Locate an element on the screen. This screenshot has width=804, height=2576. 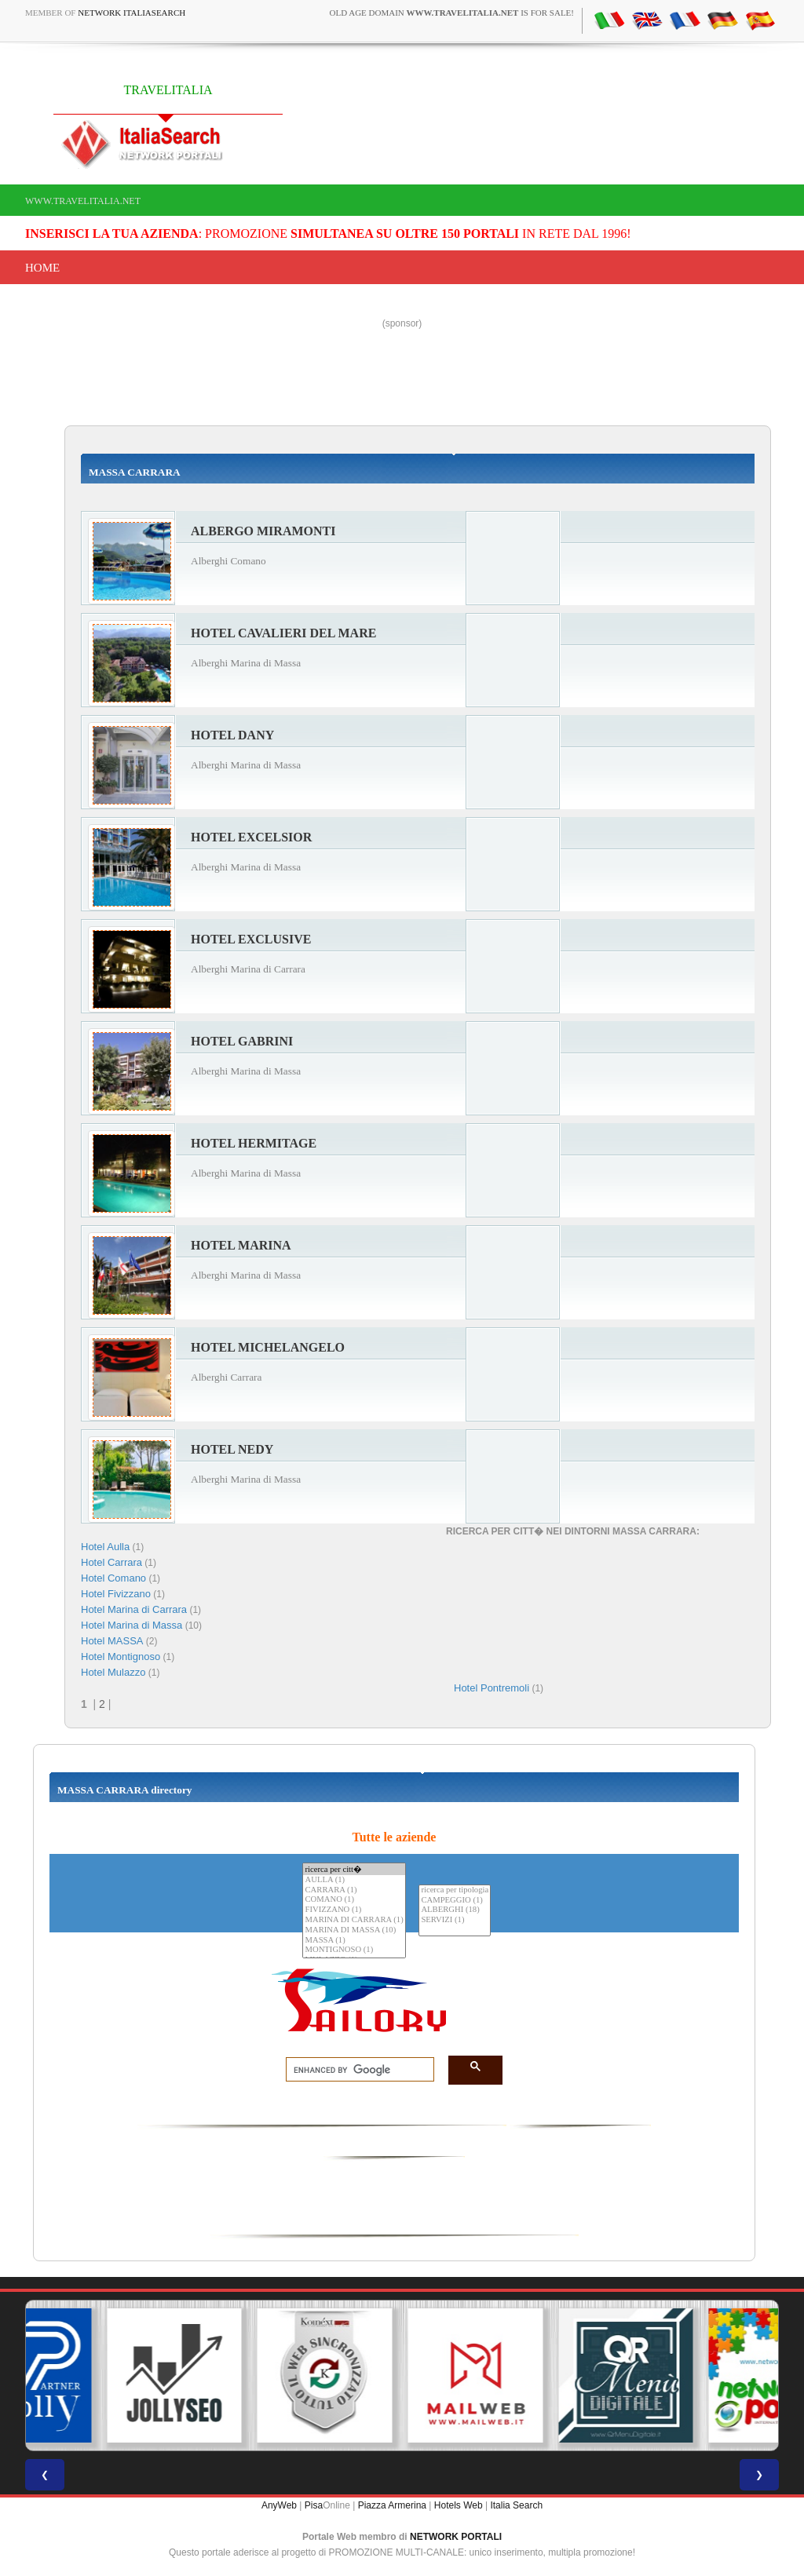
Hotel Aulla is located at coordinates (105, 1547).